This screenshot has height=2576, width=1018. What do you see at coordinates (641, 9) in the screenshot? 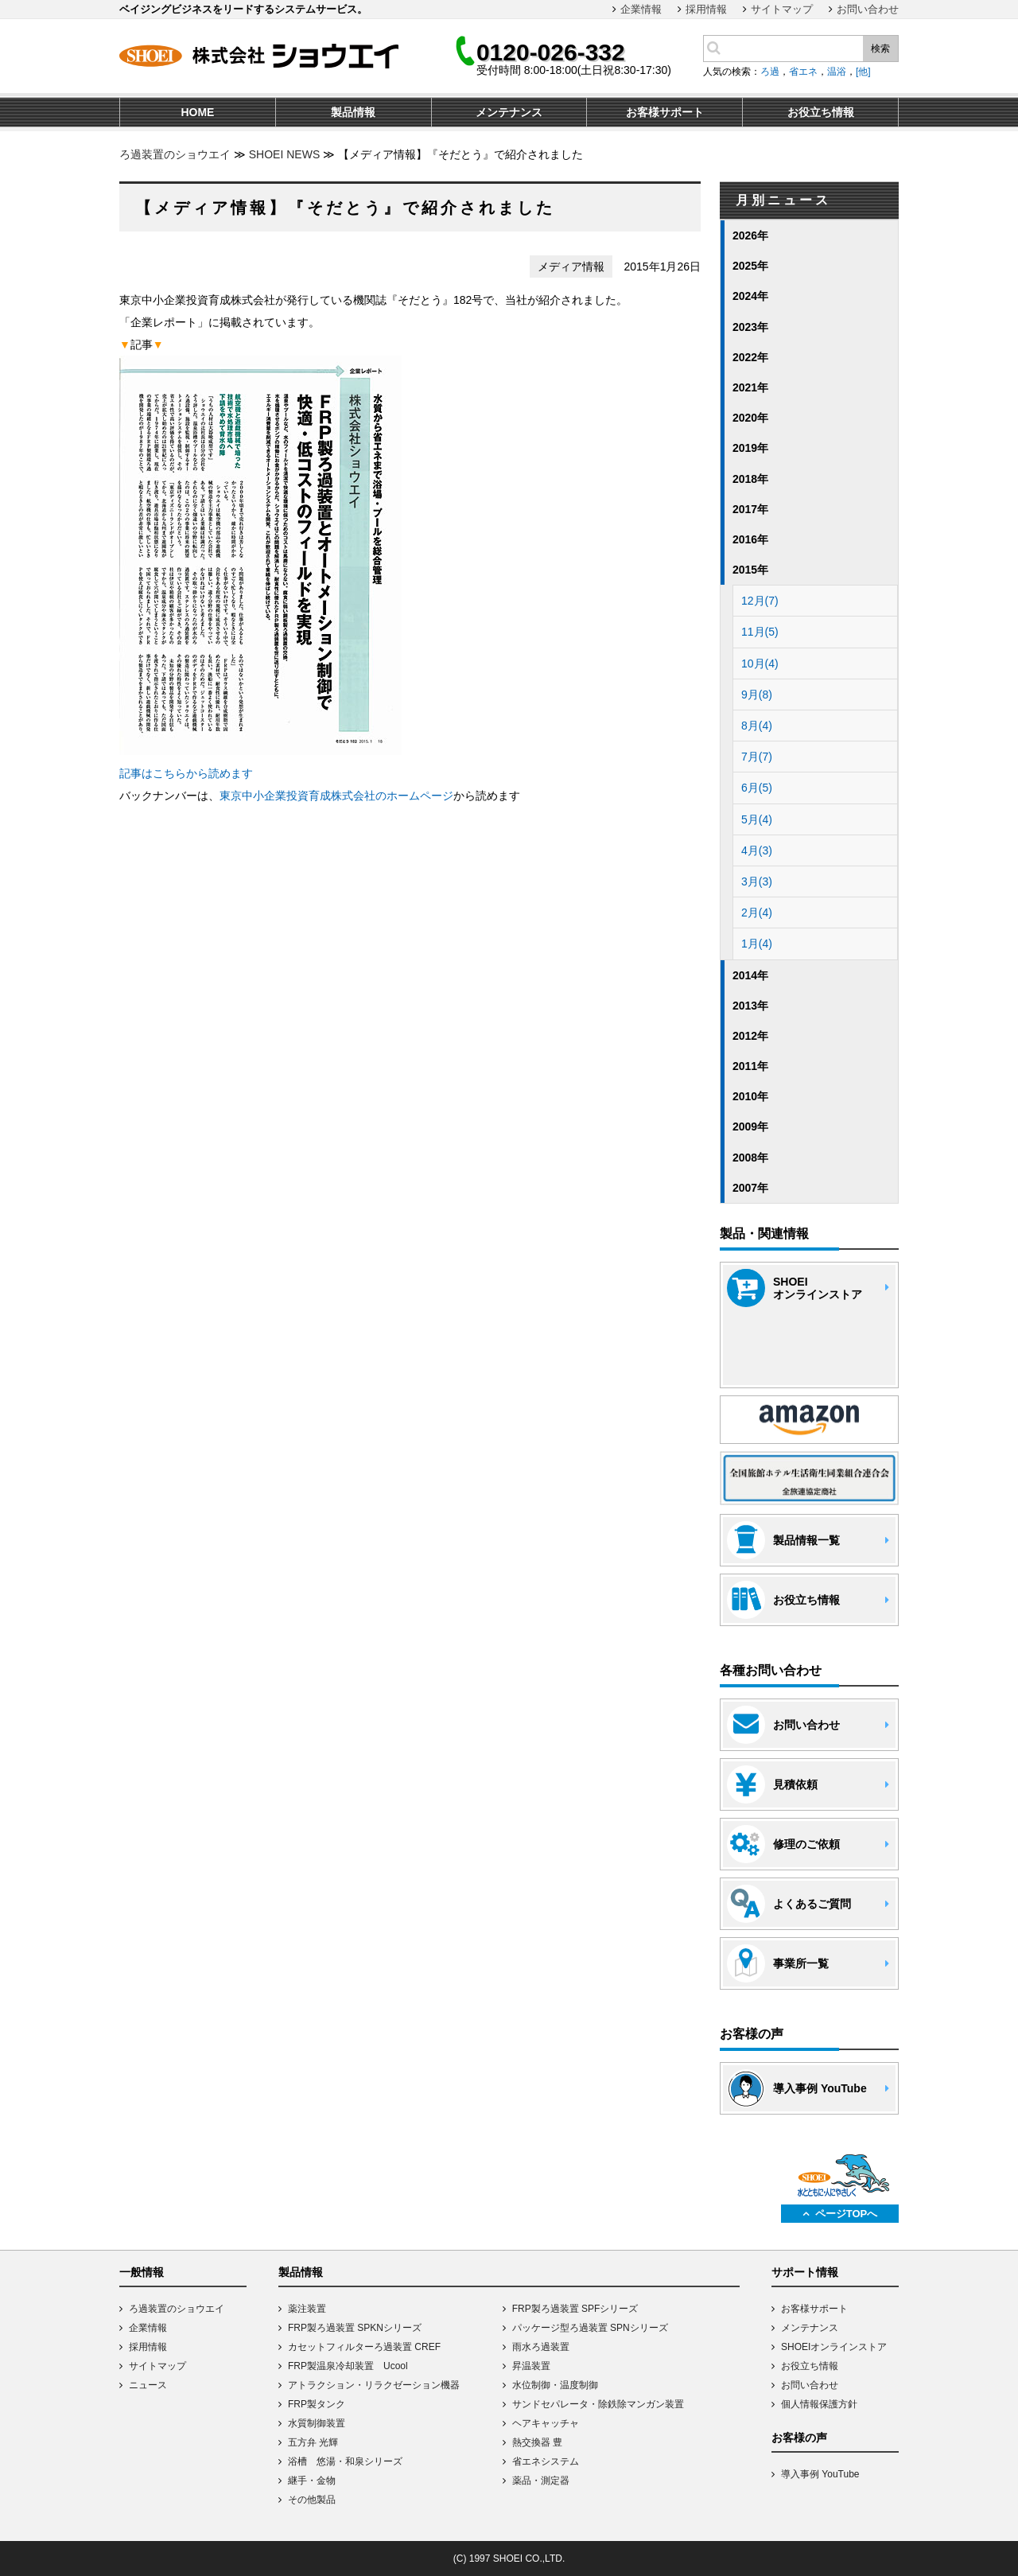
I see `企業情報` at bounding box center [641, 9].